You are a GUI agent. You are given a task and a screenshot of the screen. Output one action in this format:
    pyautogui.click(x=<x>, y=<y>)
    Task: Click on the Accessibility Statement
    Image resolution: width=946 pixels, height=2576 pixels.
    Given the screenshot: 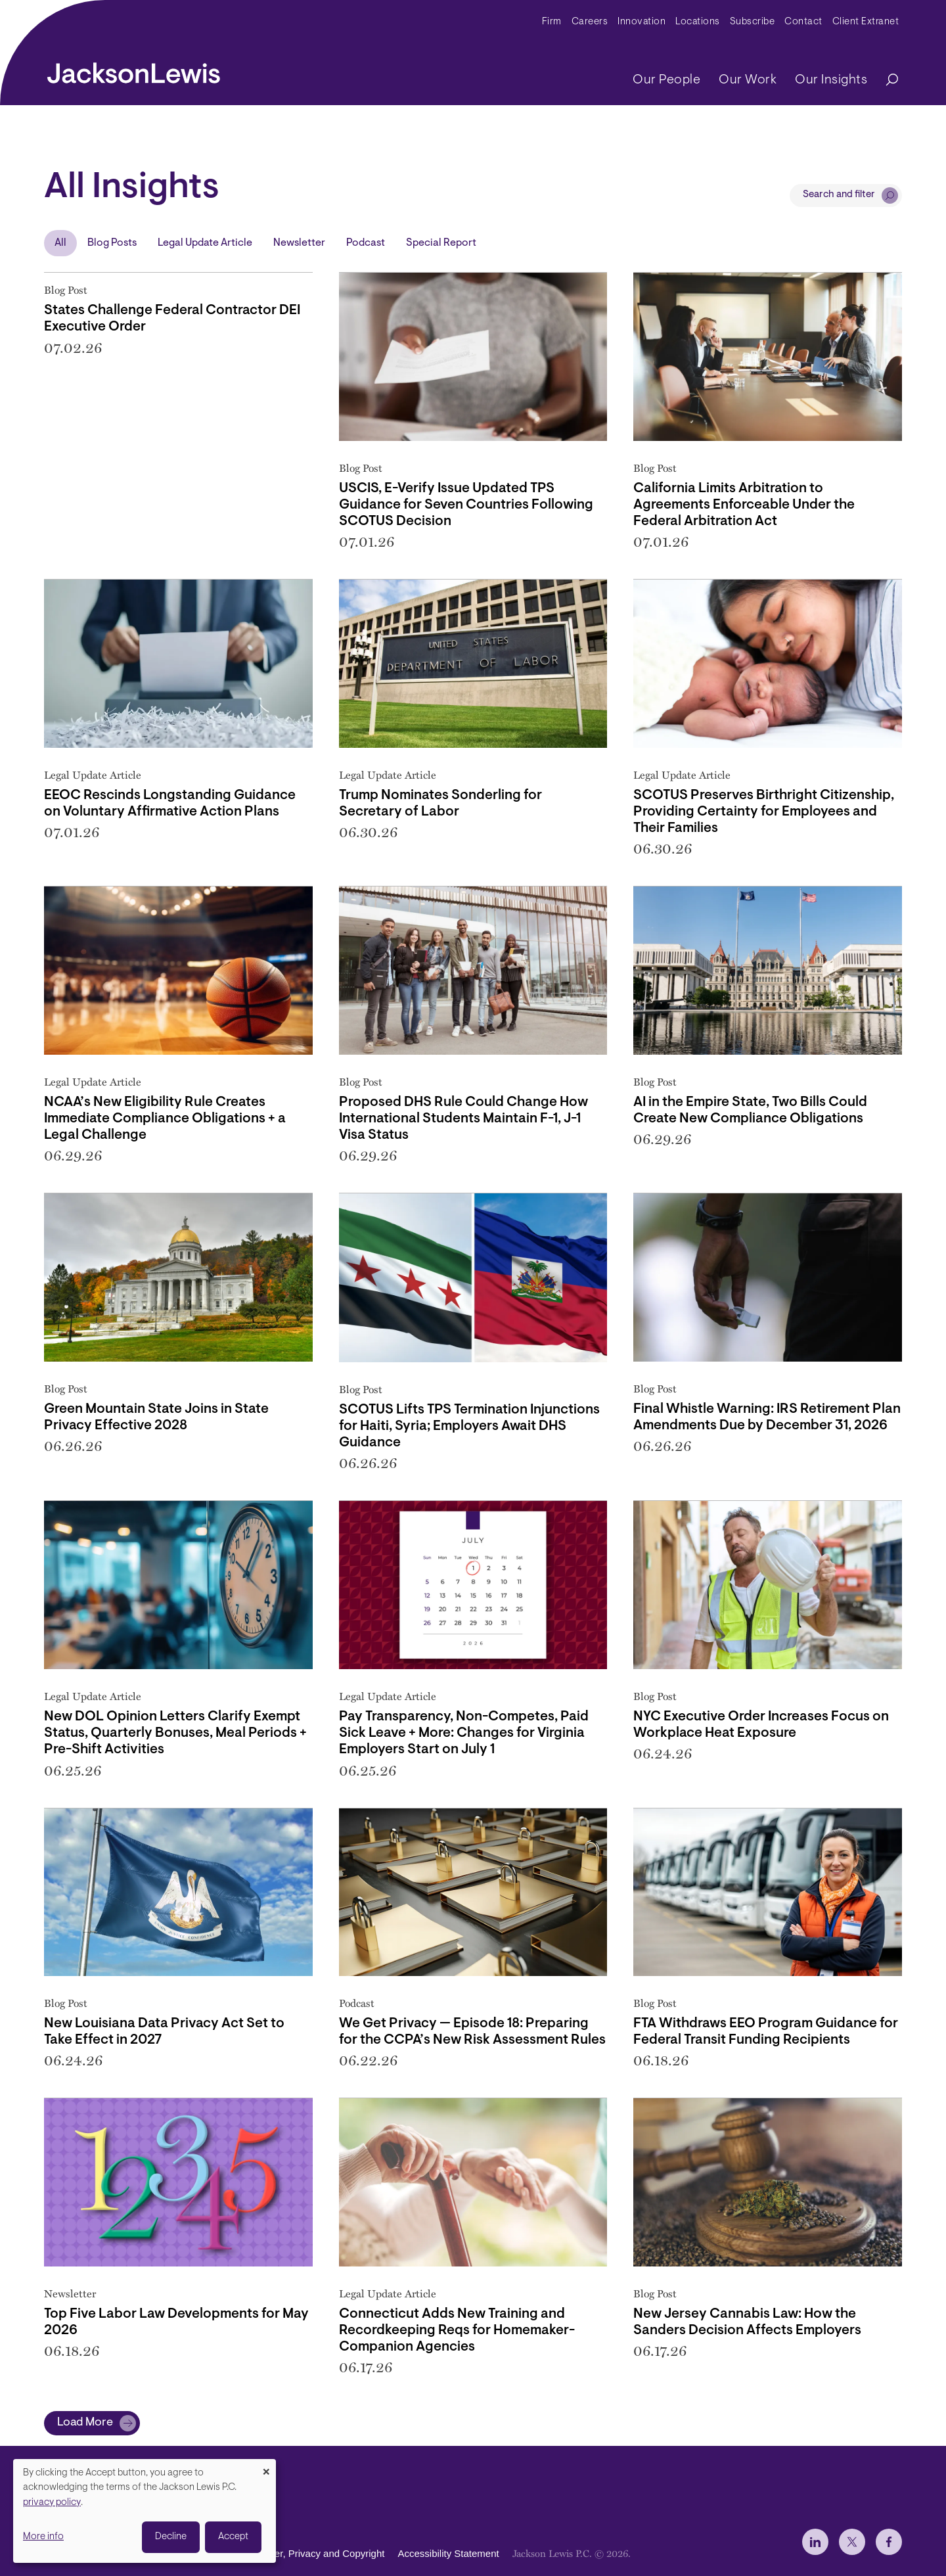 What is the action you would take?
    pyautogui.click(x=448, y=2553)
    